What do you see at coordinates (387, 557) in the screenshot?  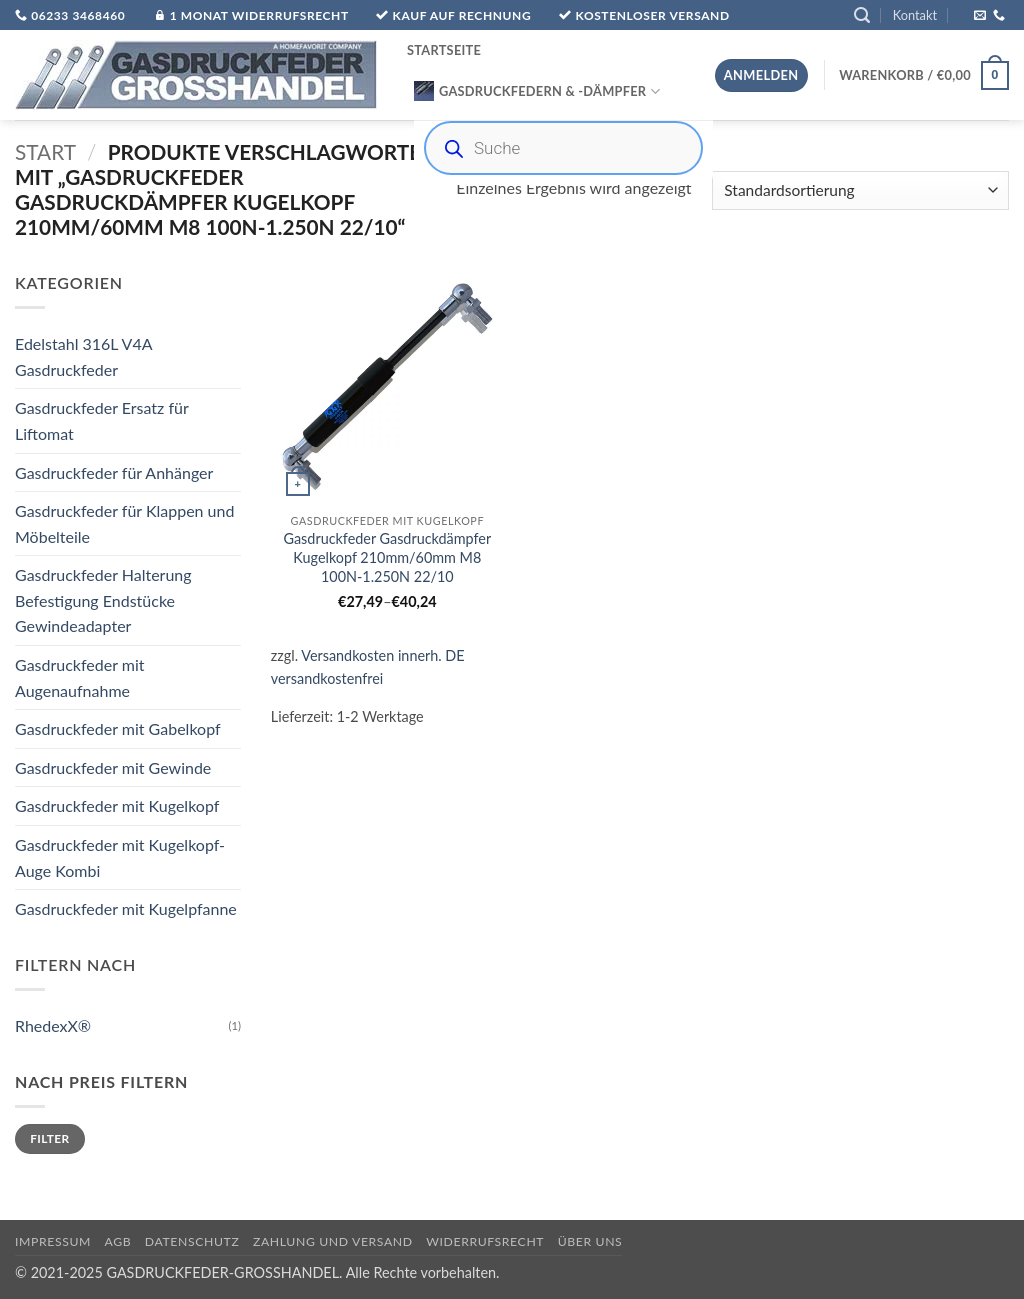 I see `Gasdruckfeder Gasdruckdämpfer Kugelkopf 210mm/60mm M8 100N-1.250N 22/10` at bounding box center [387, 557].